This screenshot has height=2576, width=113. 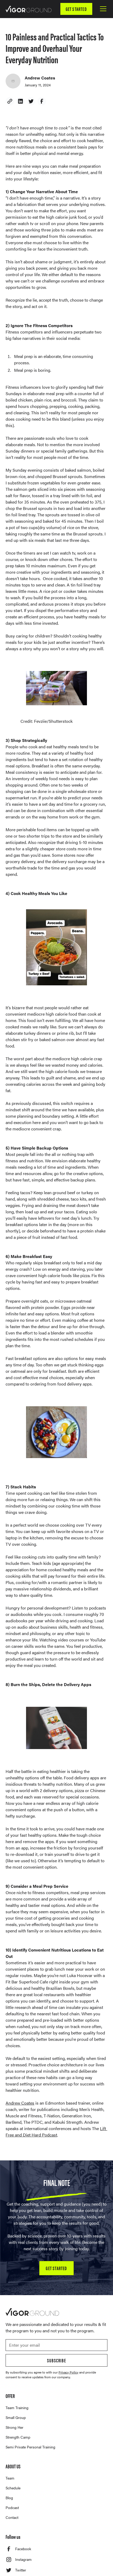 I want to click on Andrew Coates, so click(x=20, y=2103).